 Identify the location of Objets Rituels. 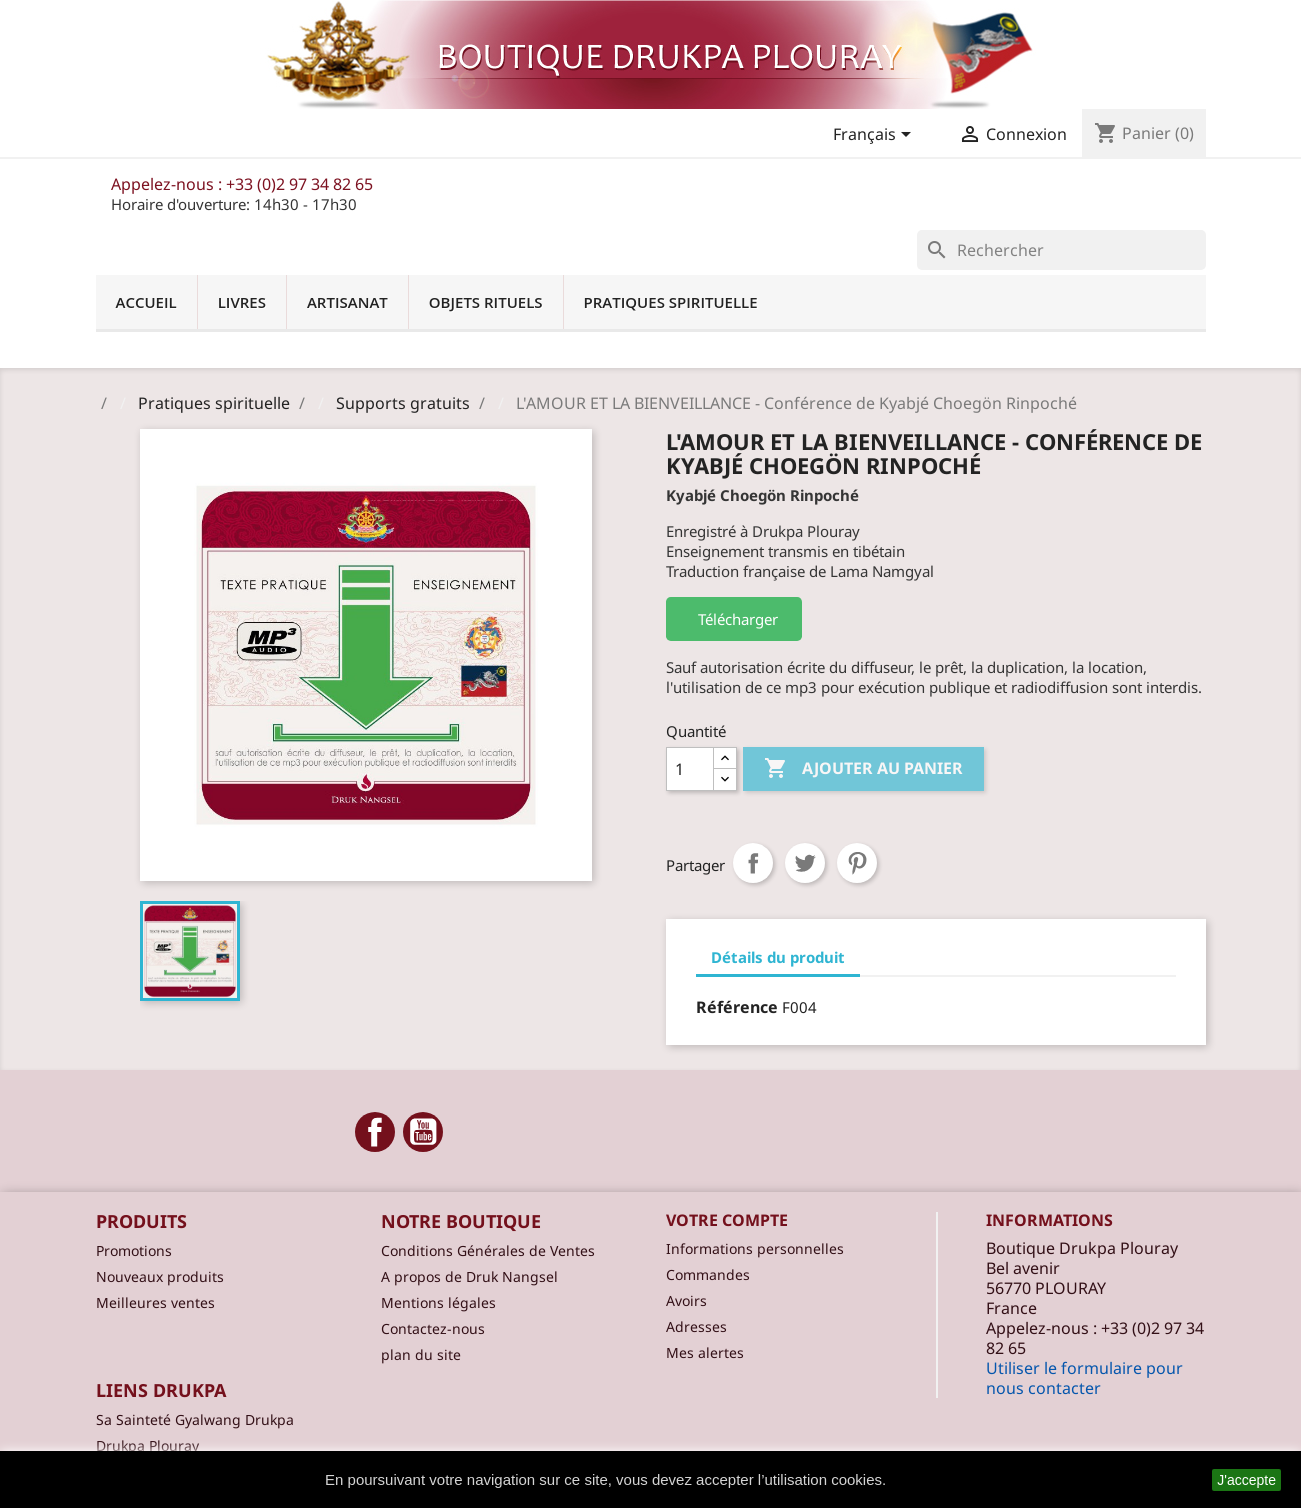
(486, 302).